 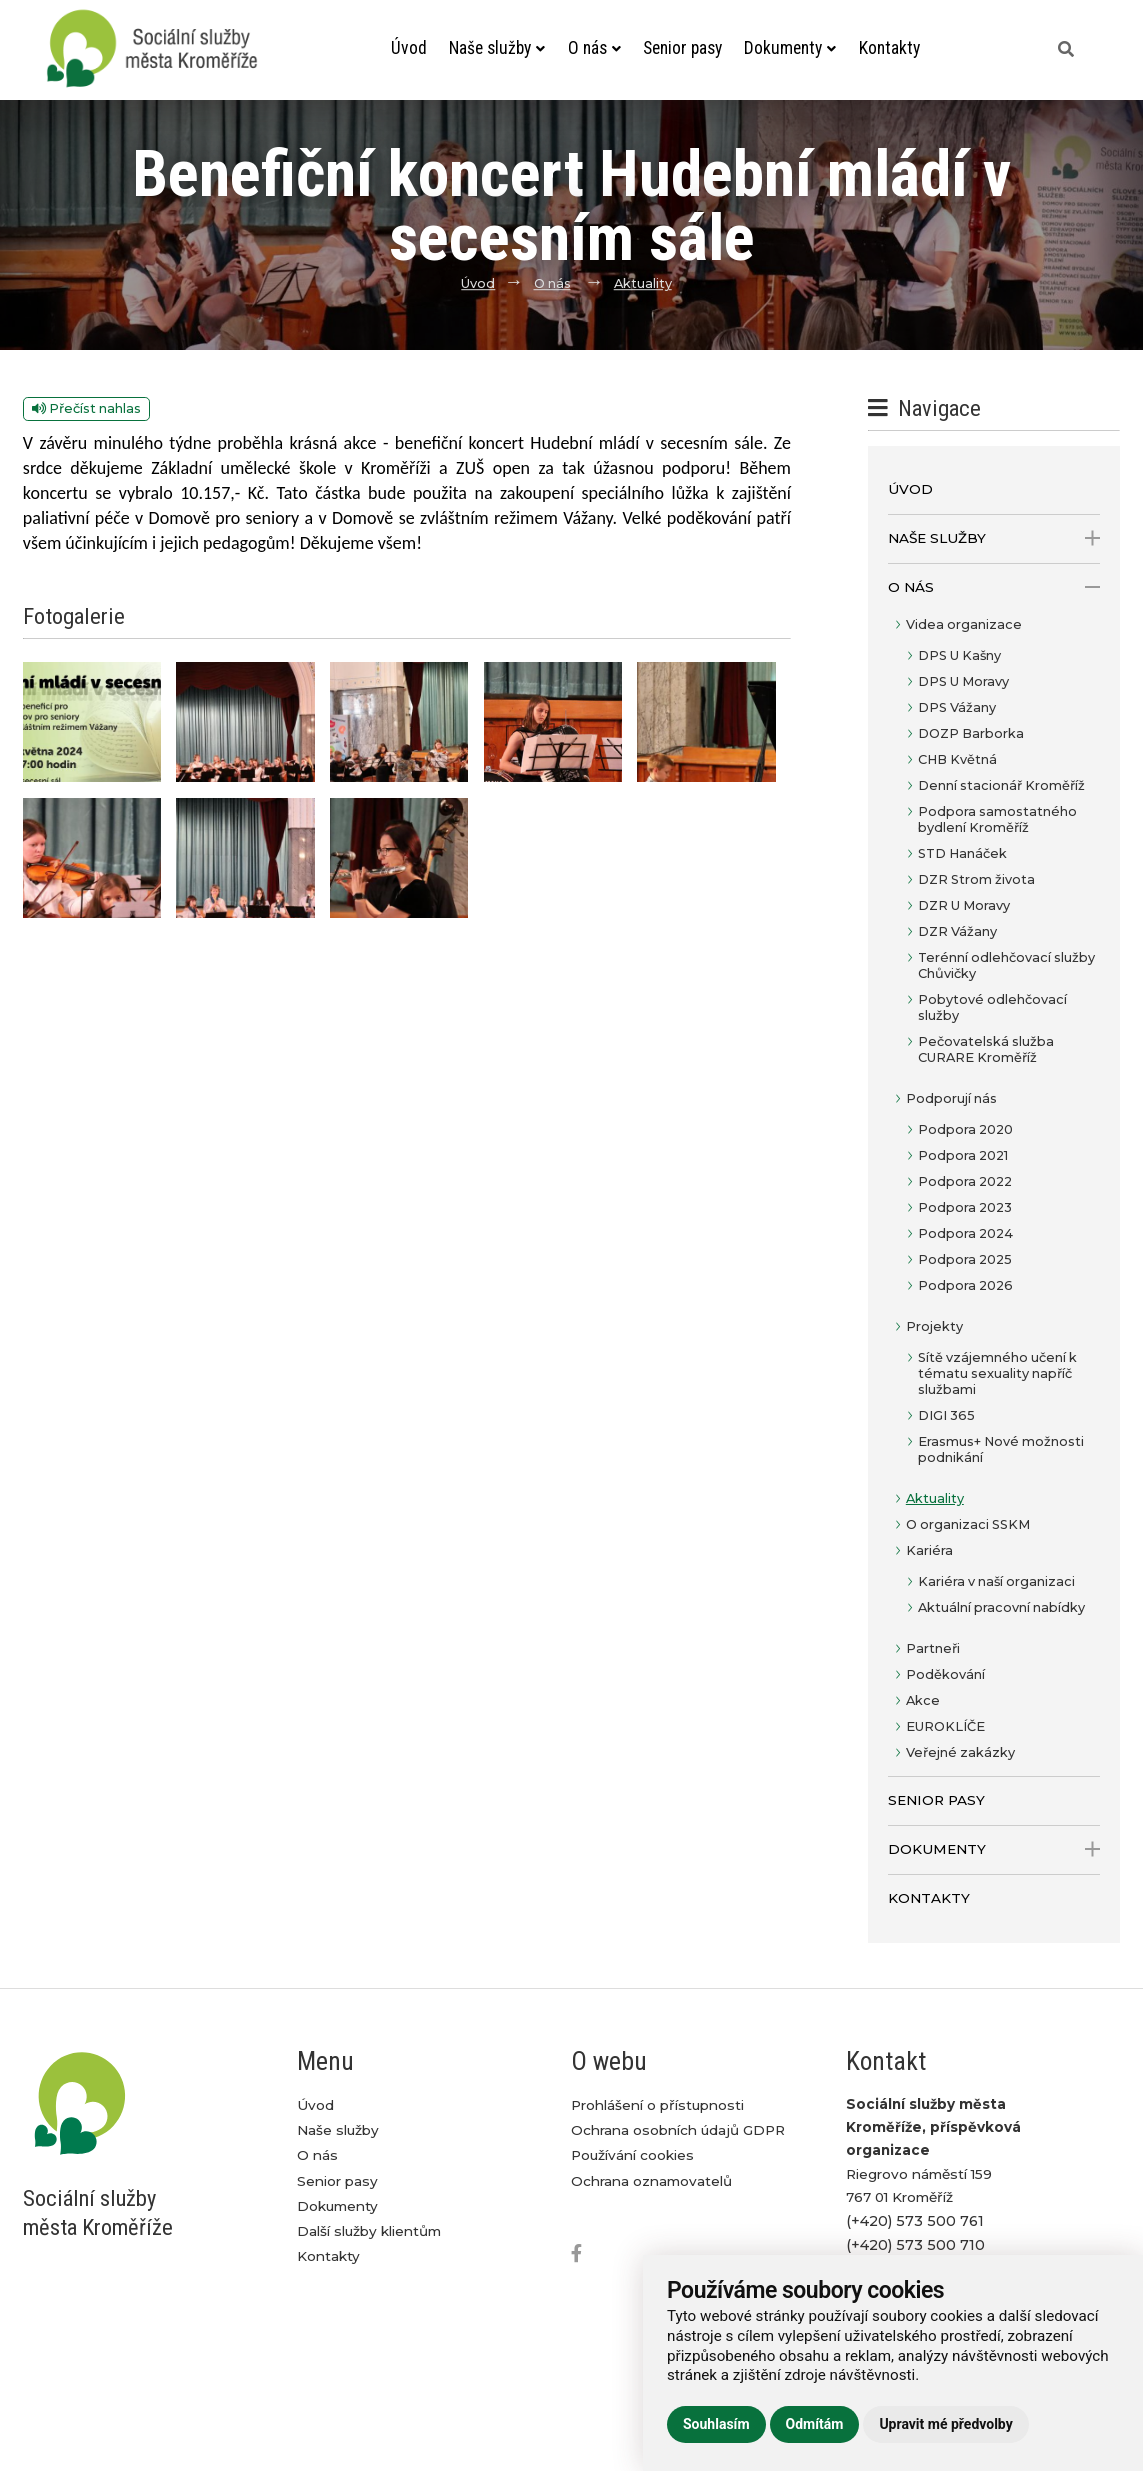 I want to click on DPS U Moravy, so click(x=963, y=681).